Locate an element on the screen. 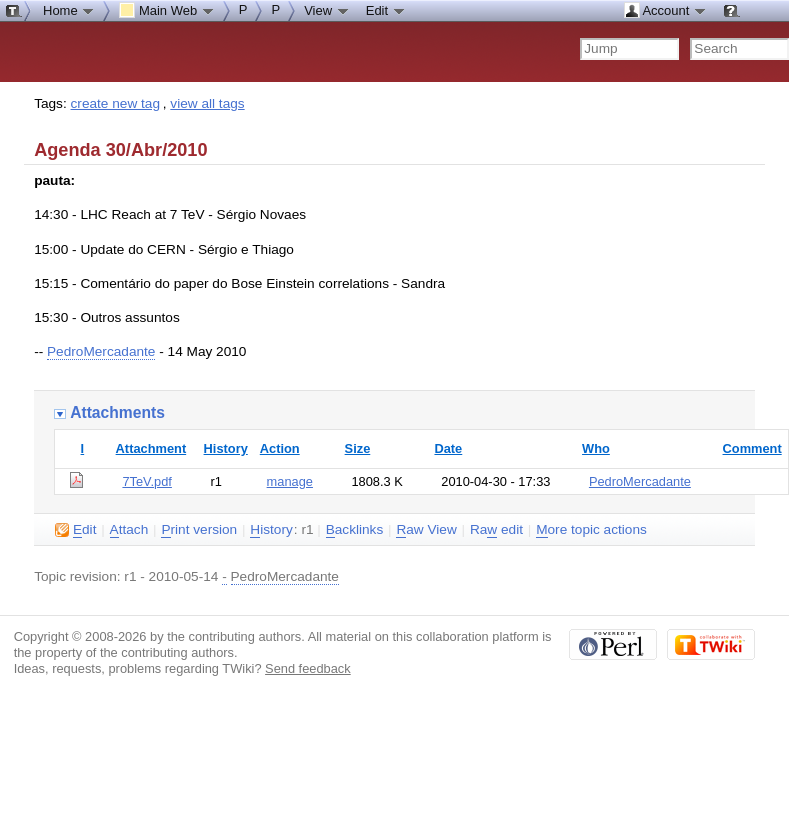 The height and width of the screenshot is (814, 789). PedroMercadante is located at coordinates (101, 351).